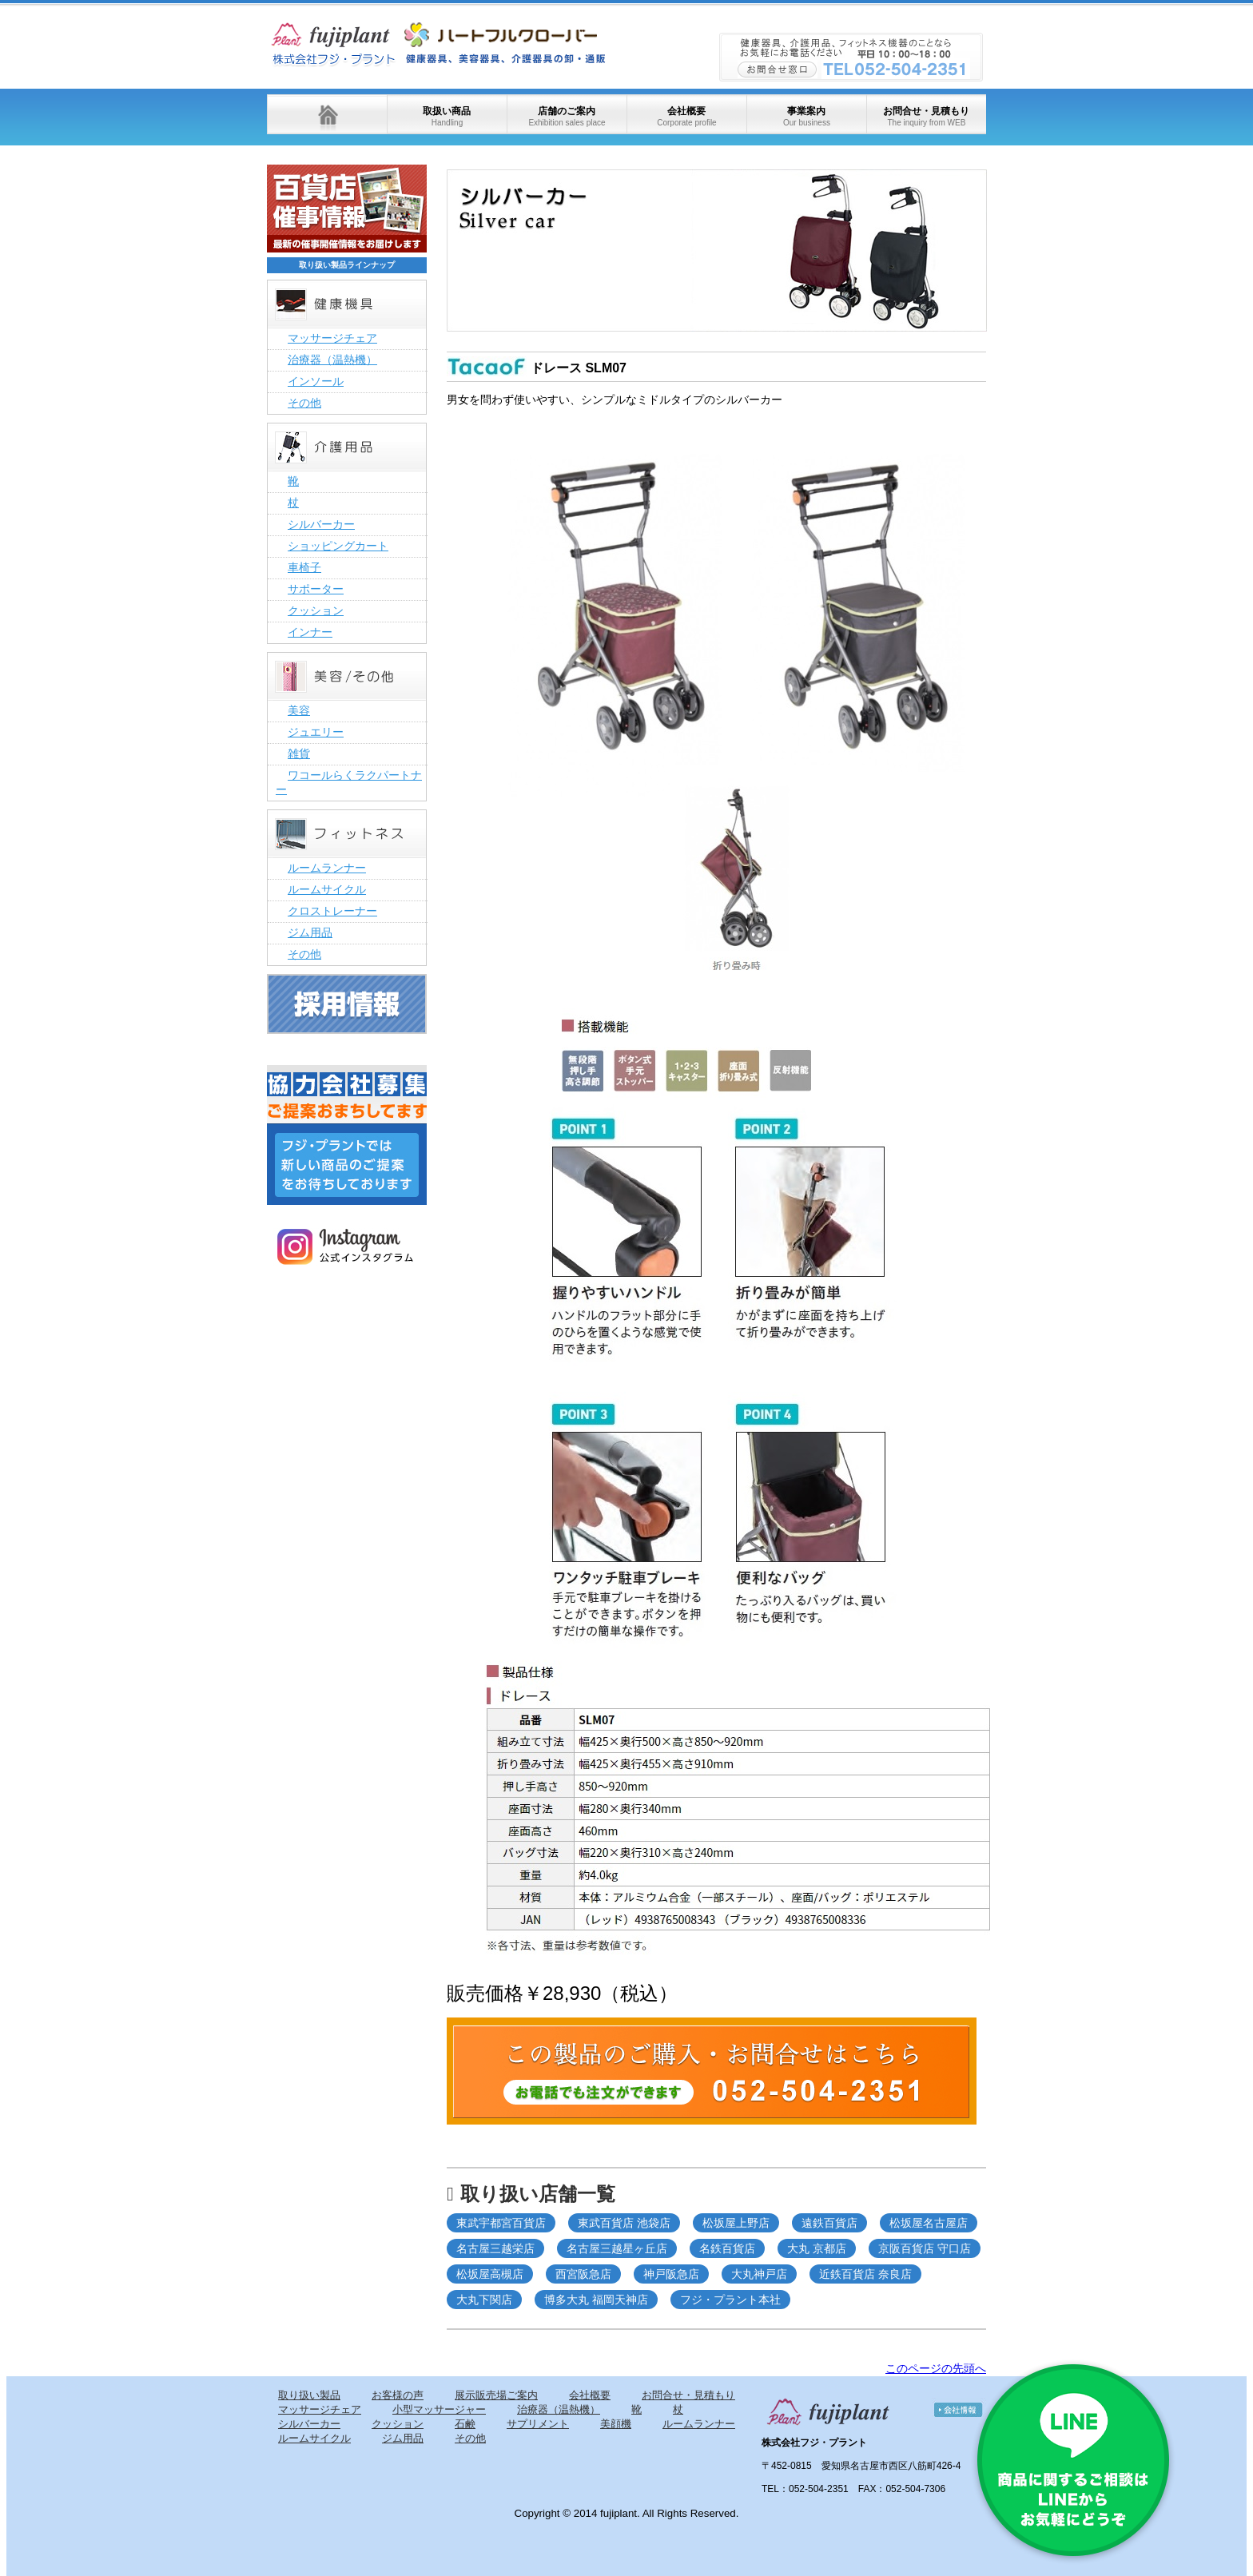 The height and width of the screenshot is (2576, 1253). What do you see at coordinates (596, 2299) in the screenshot?
I see `博多大丸 福岡天神店` at bounding box center [596, 2299].